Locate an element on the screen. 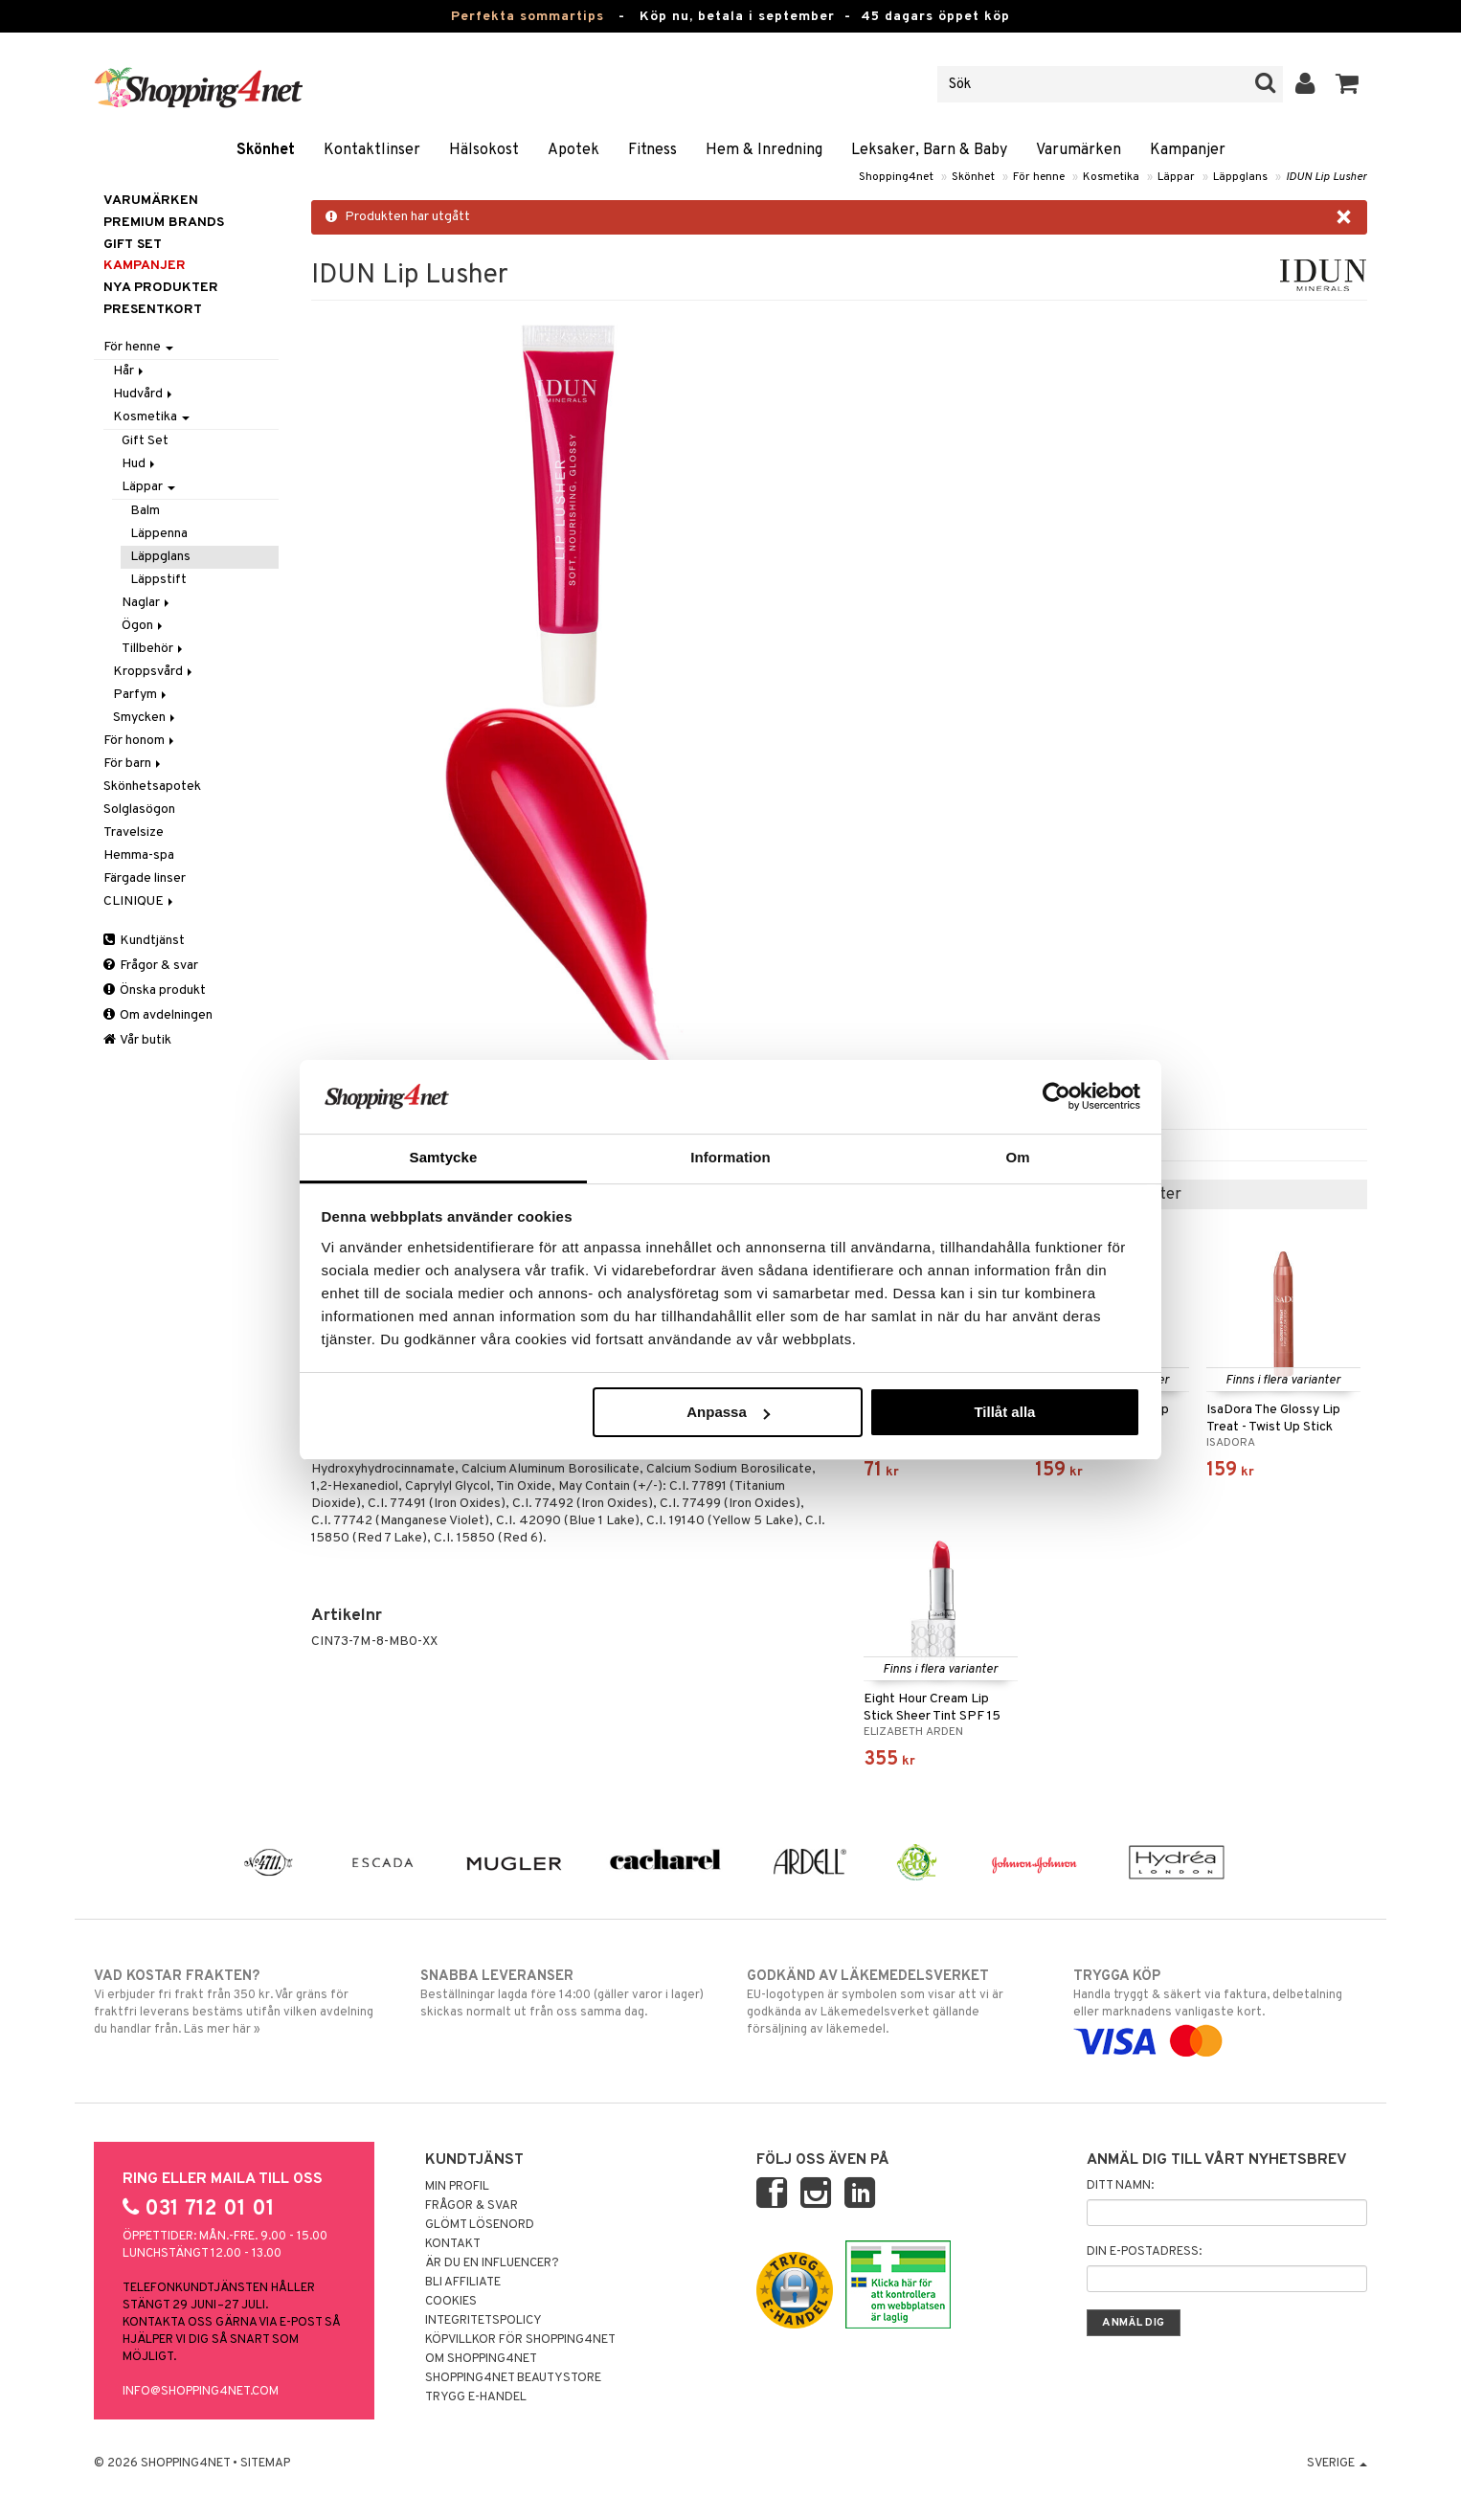 The image size is (1461, 2520). Nya produkter is located at coordinates (160, 288).